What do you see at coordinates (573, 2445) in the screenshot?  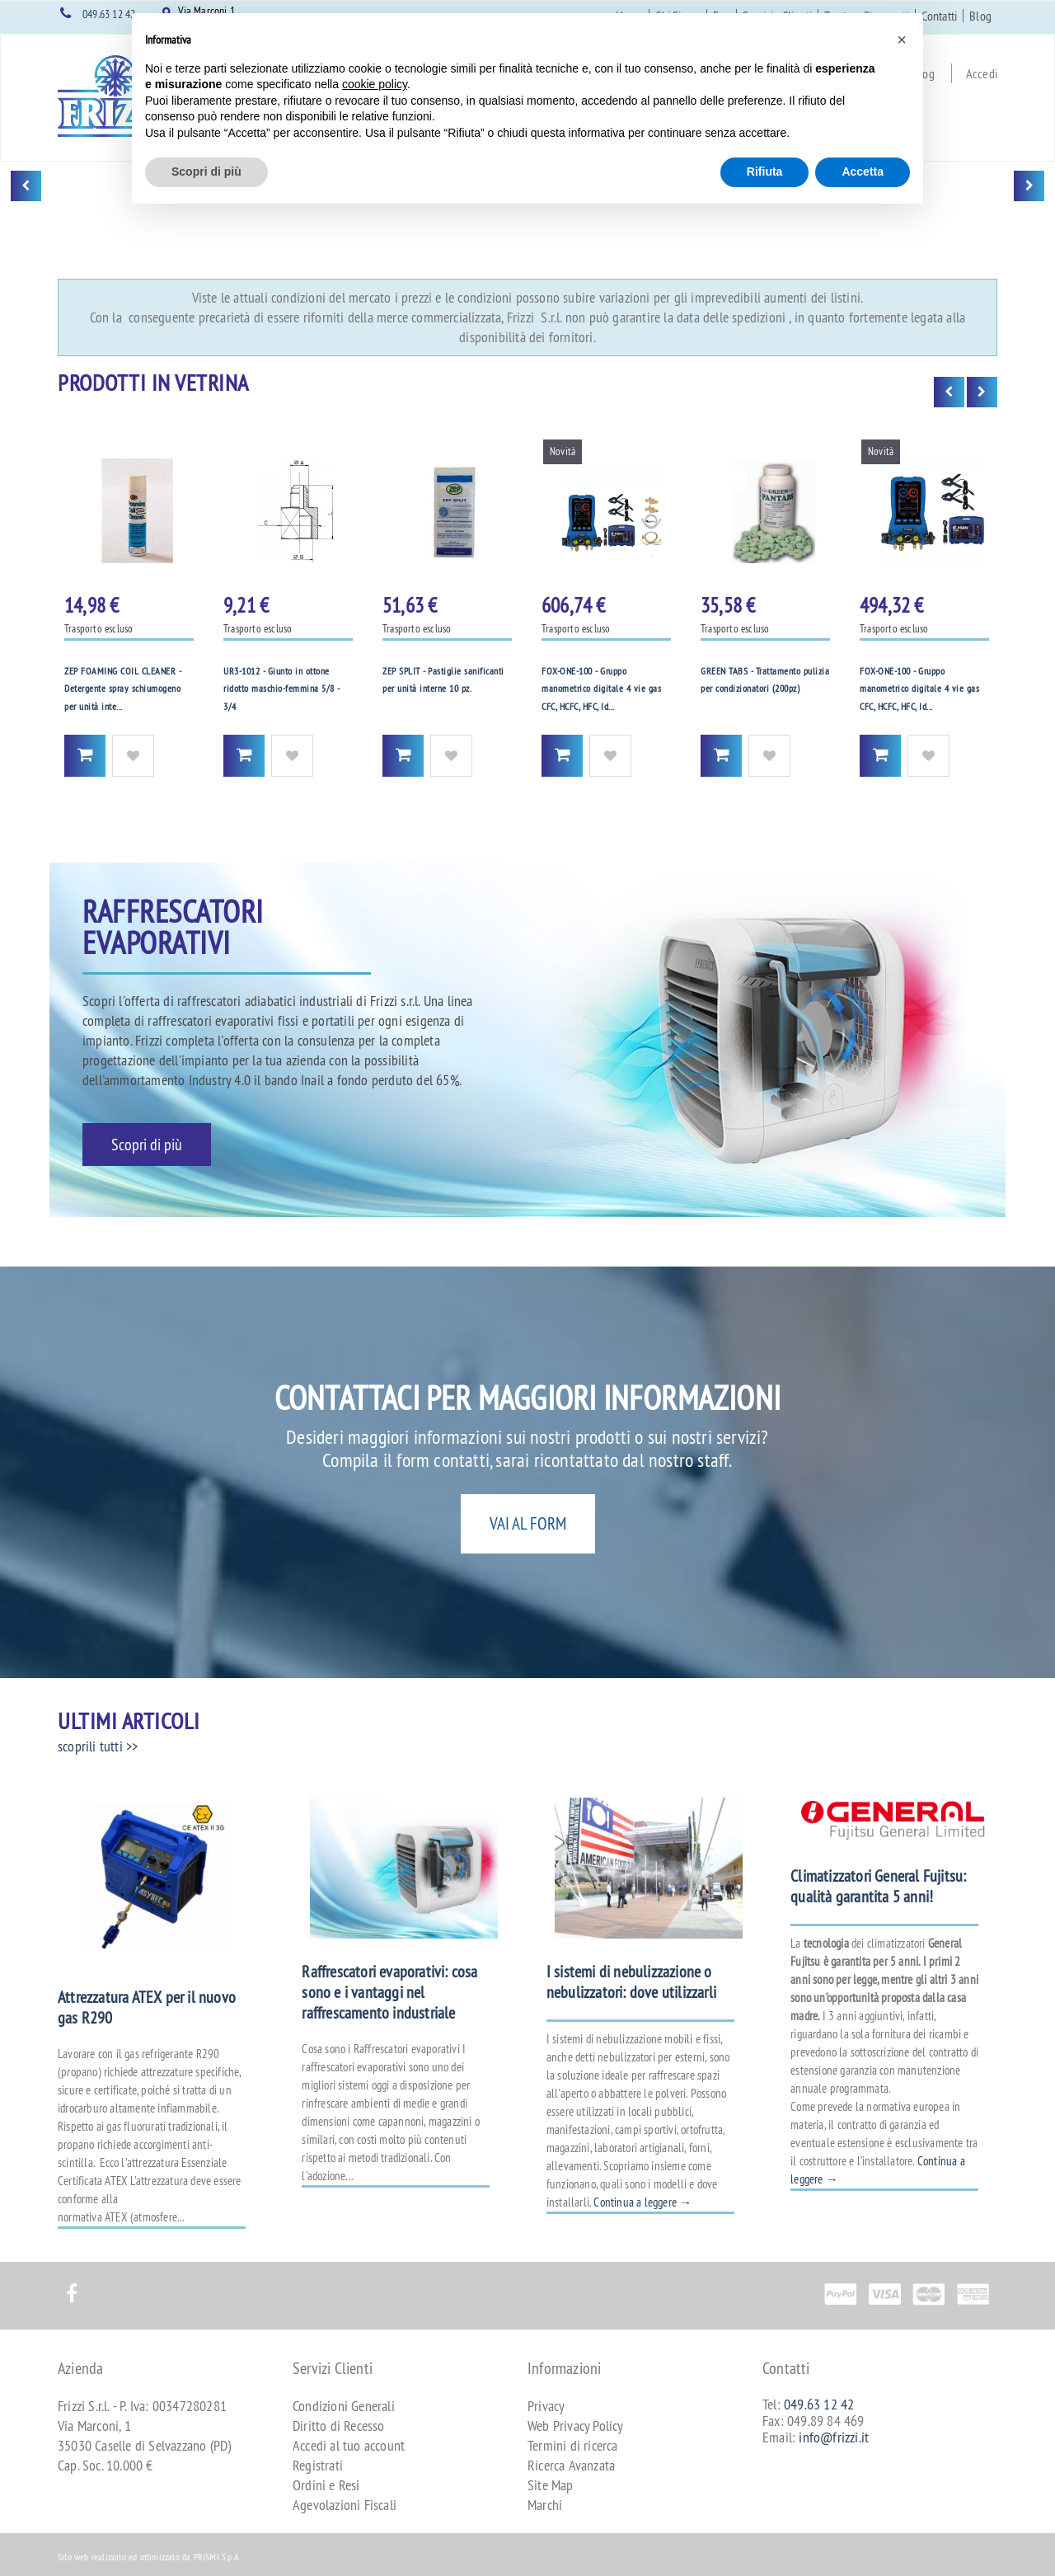 I see `Termini di ricerca` at bounding box center [573, 2445].